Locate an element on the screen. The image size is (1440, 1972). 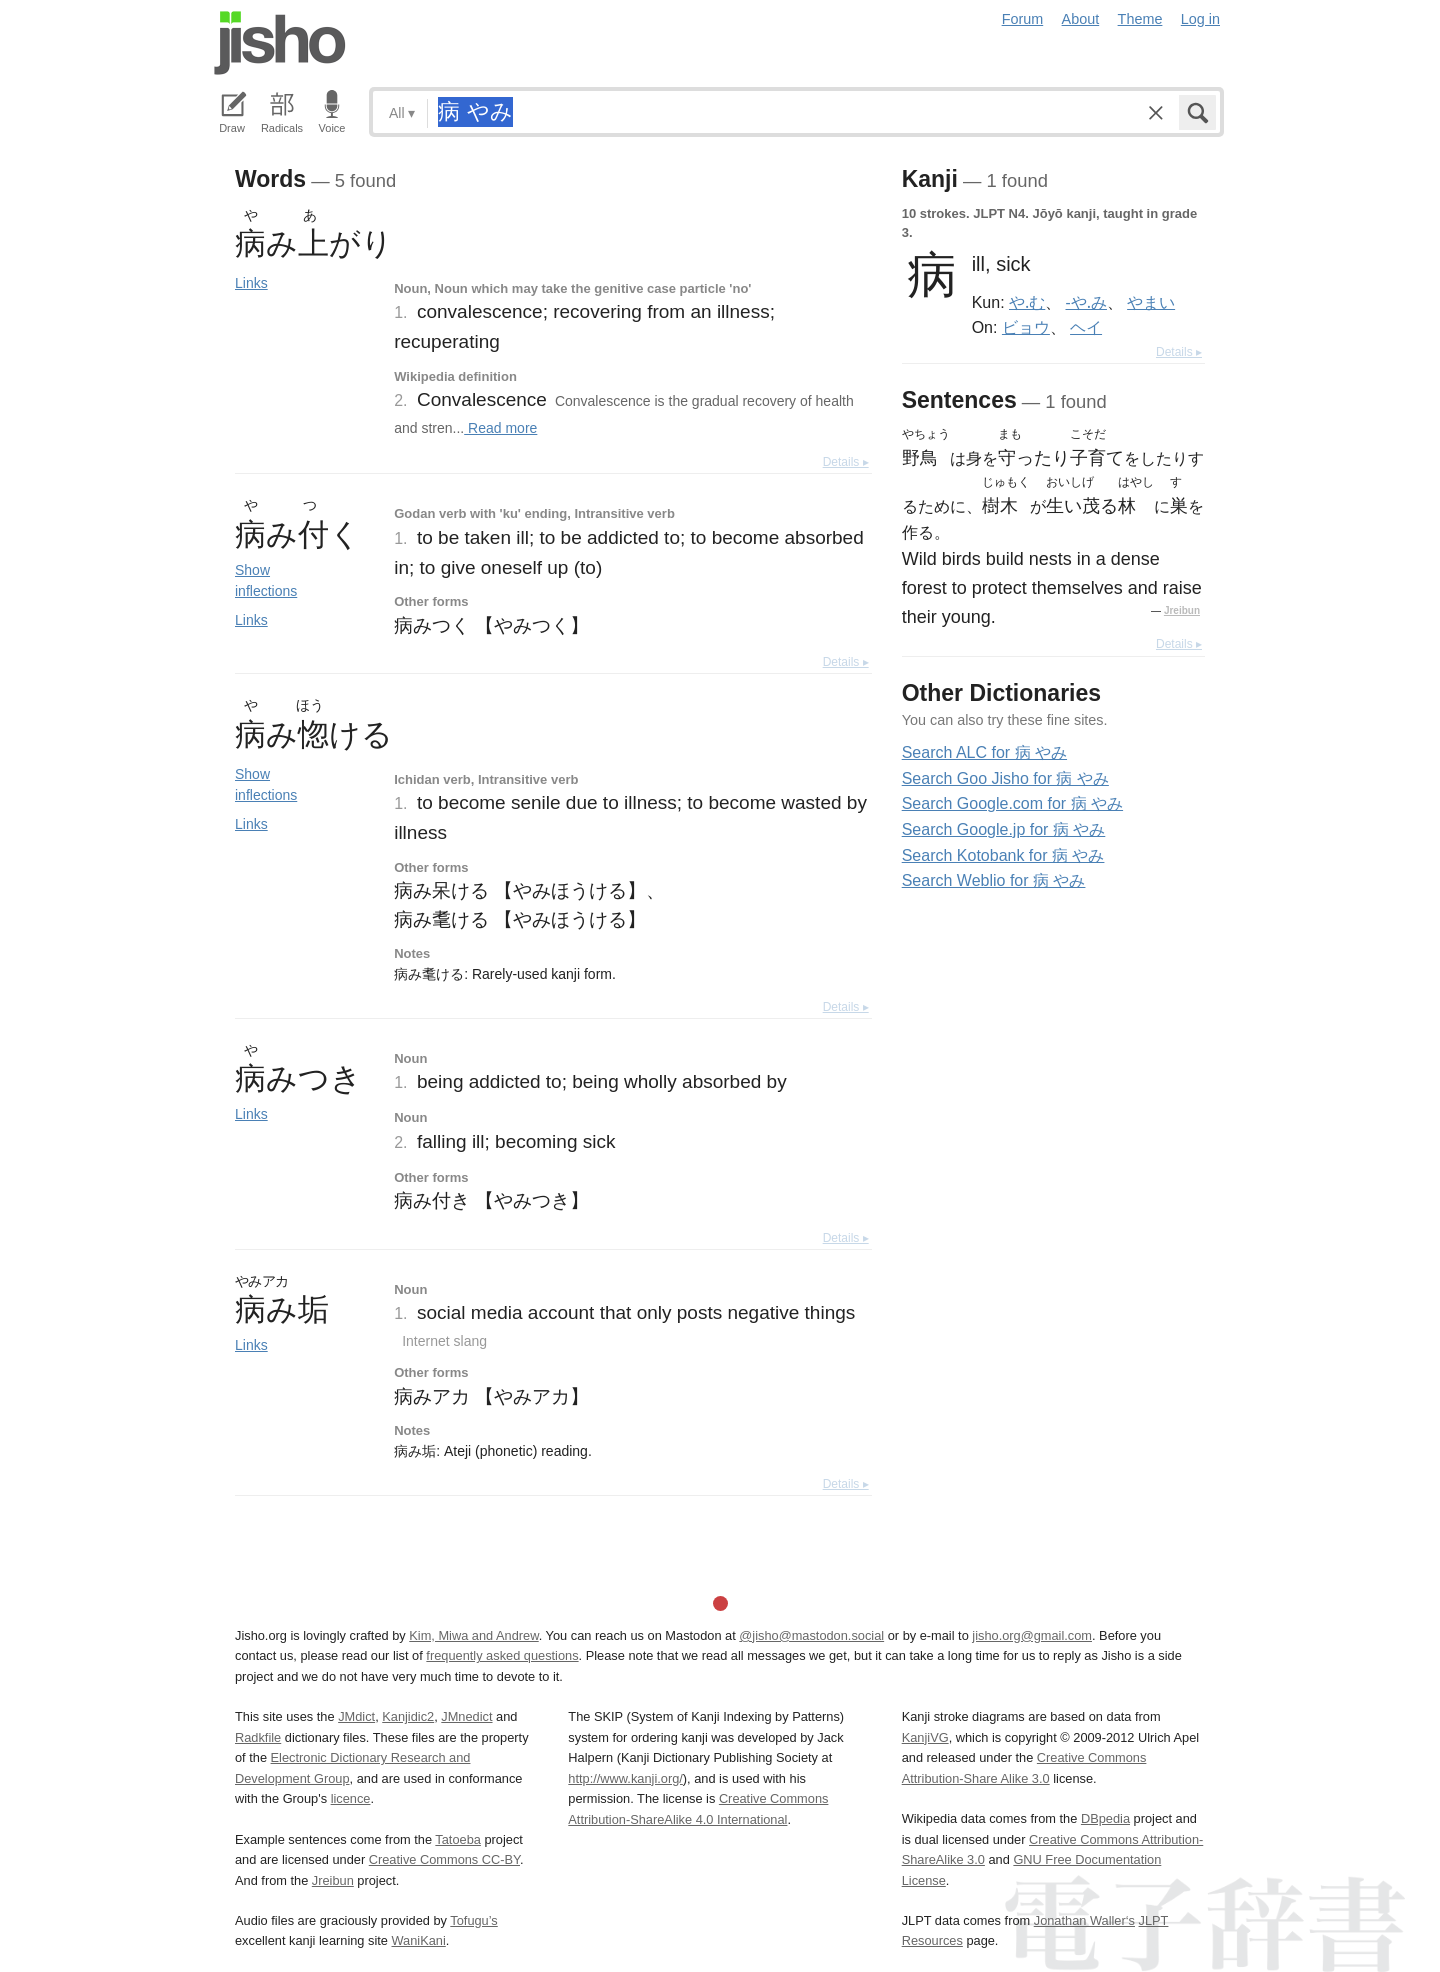
licence is located at coordinates (351, 1798).